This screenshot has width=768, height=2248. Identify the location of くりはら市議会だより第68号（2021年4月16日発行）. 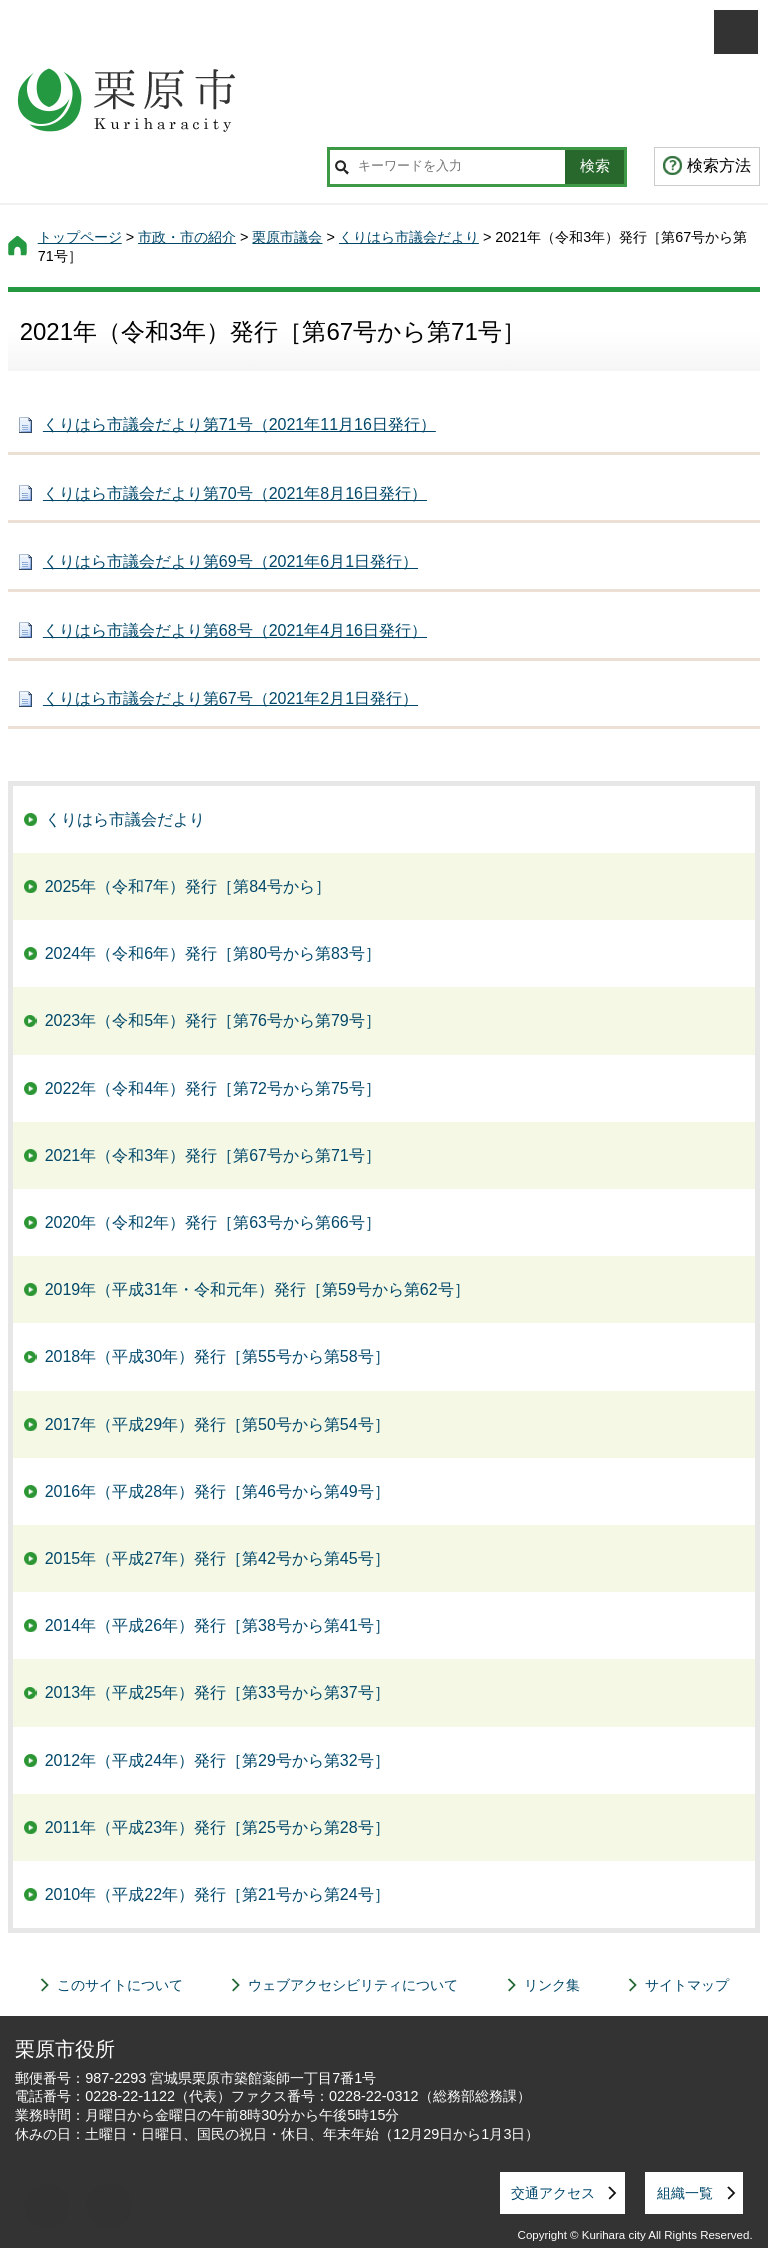
(235, 630).